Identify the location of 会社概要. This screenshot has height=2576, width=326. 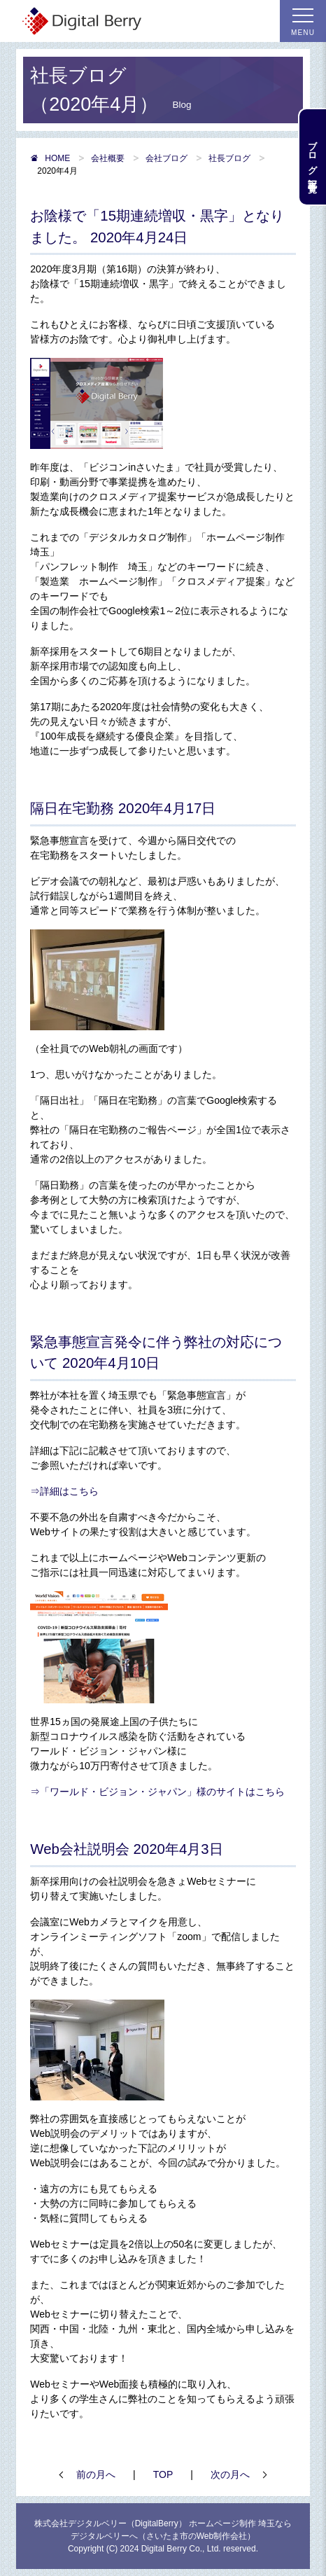
(108, 158).